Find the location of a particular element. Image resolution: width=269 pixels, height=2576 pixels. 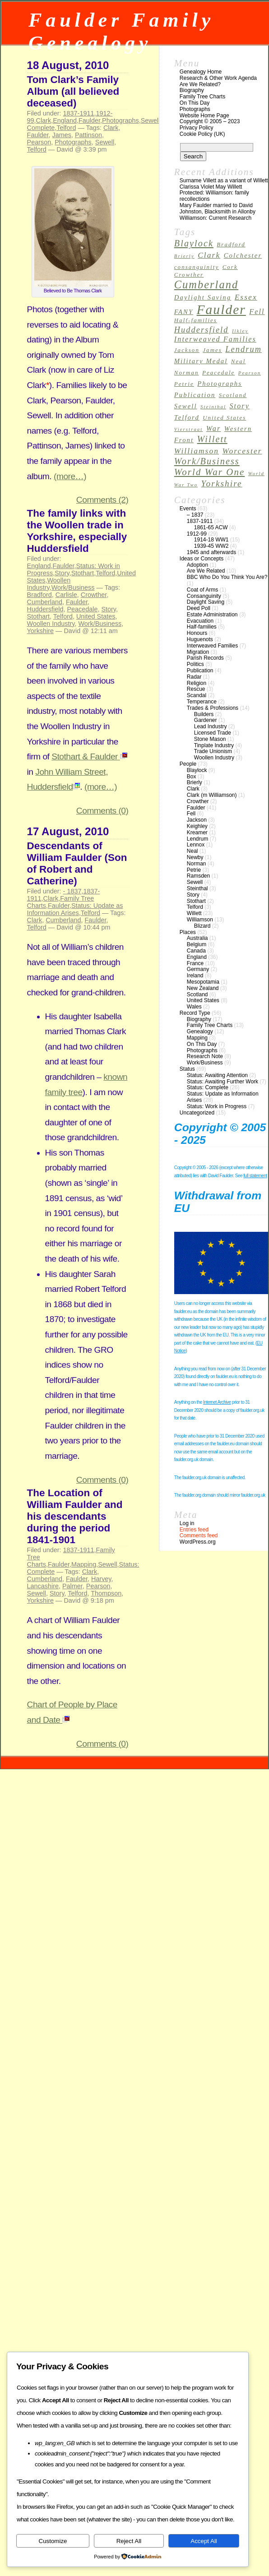

Mesopotamia is located at coordinates (203, 982).